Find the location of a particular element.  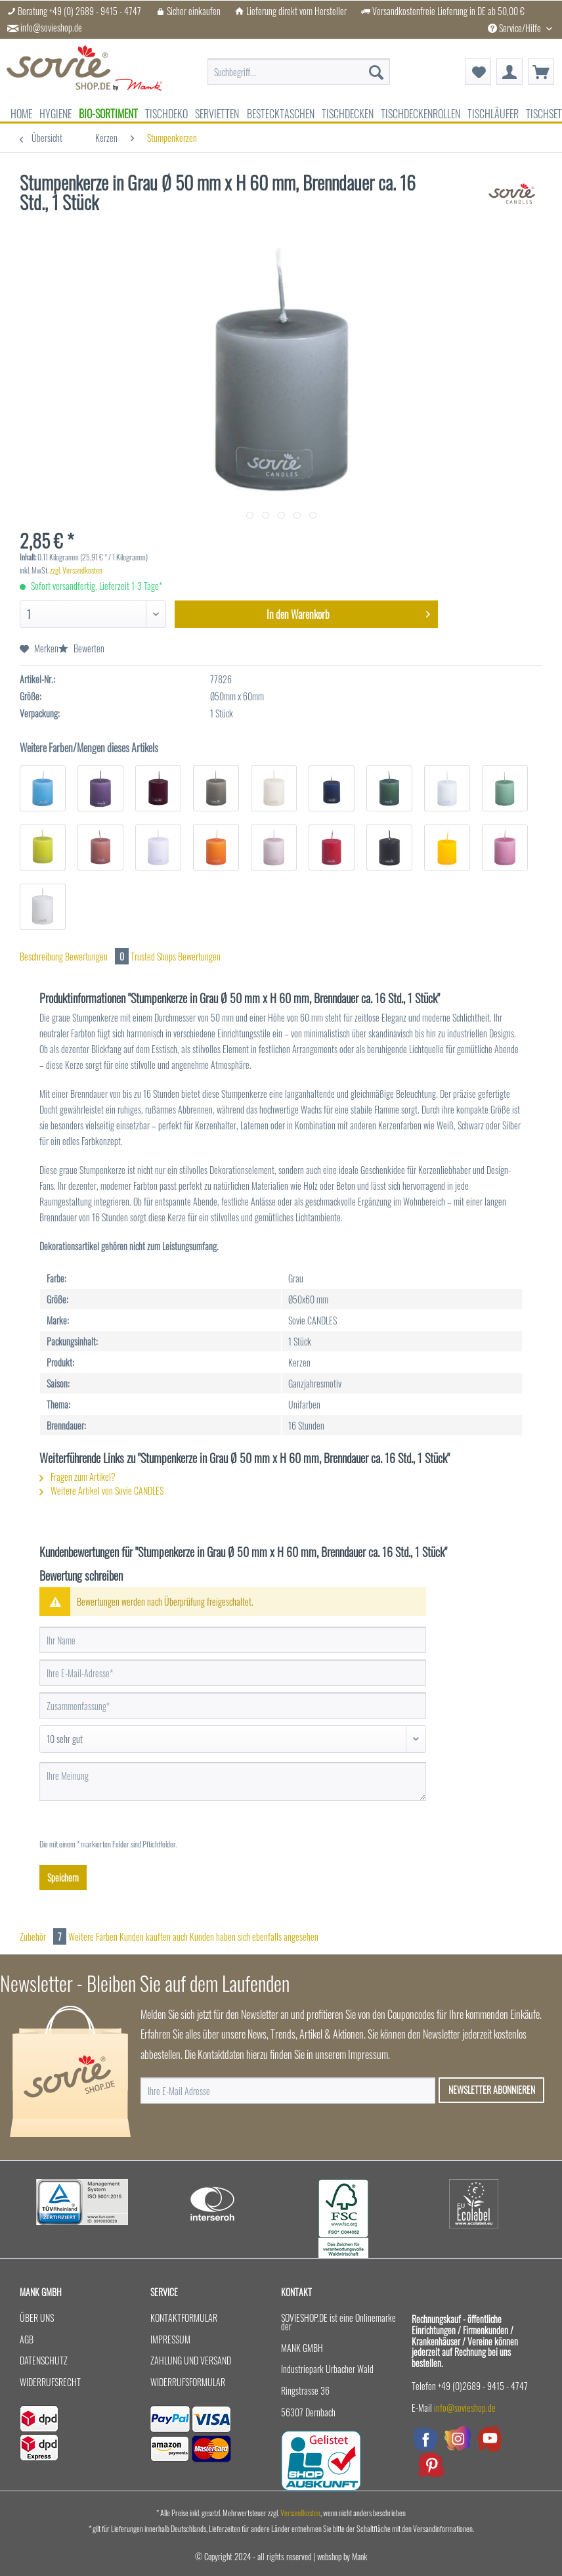

Zahlung und Versand is located at coordinates (190, 2360).